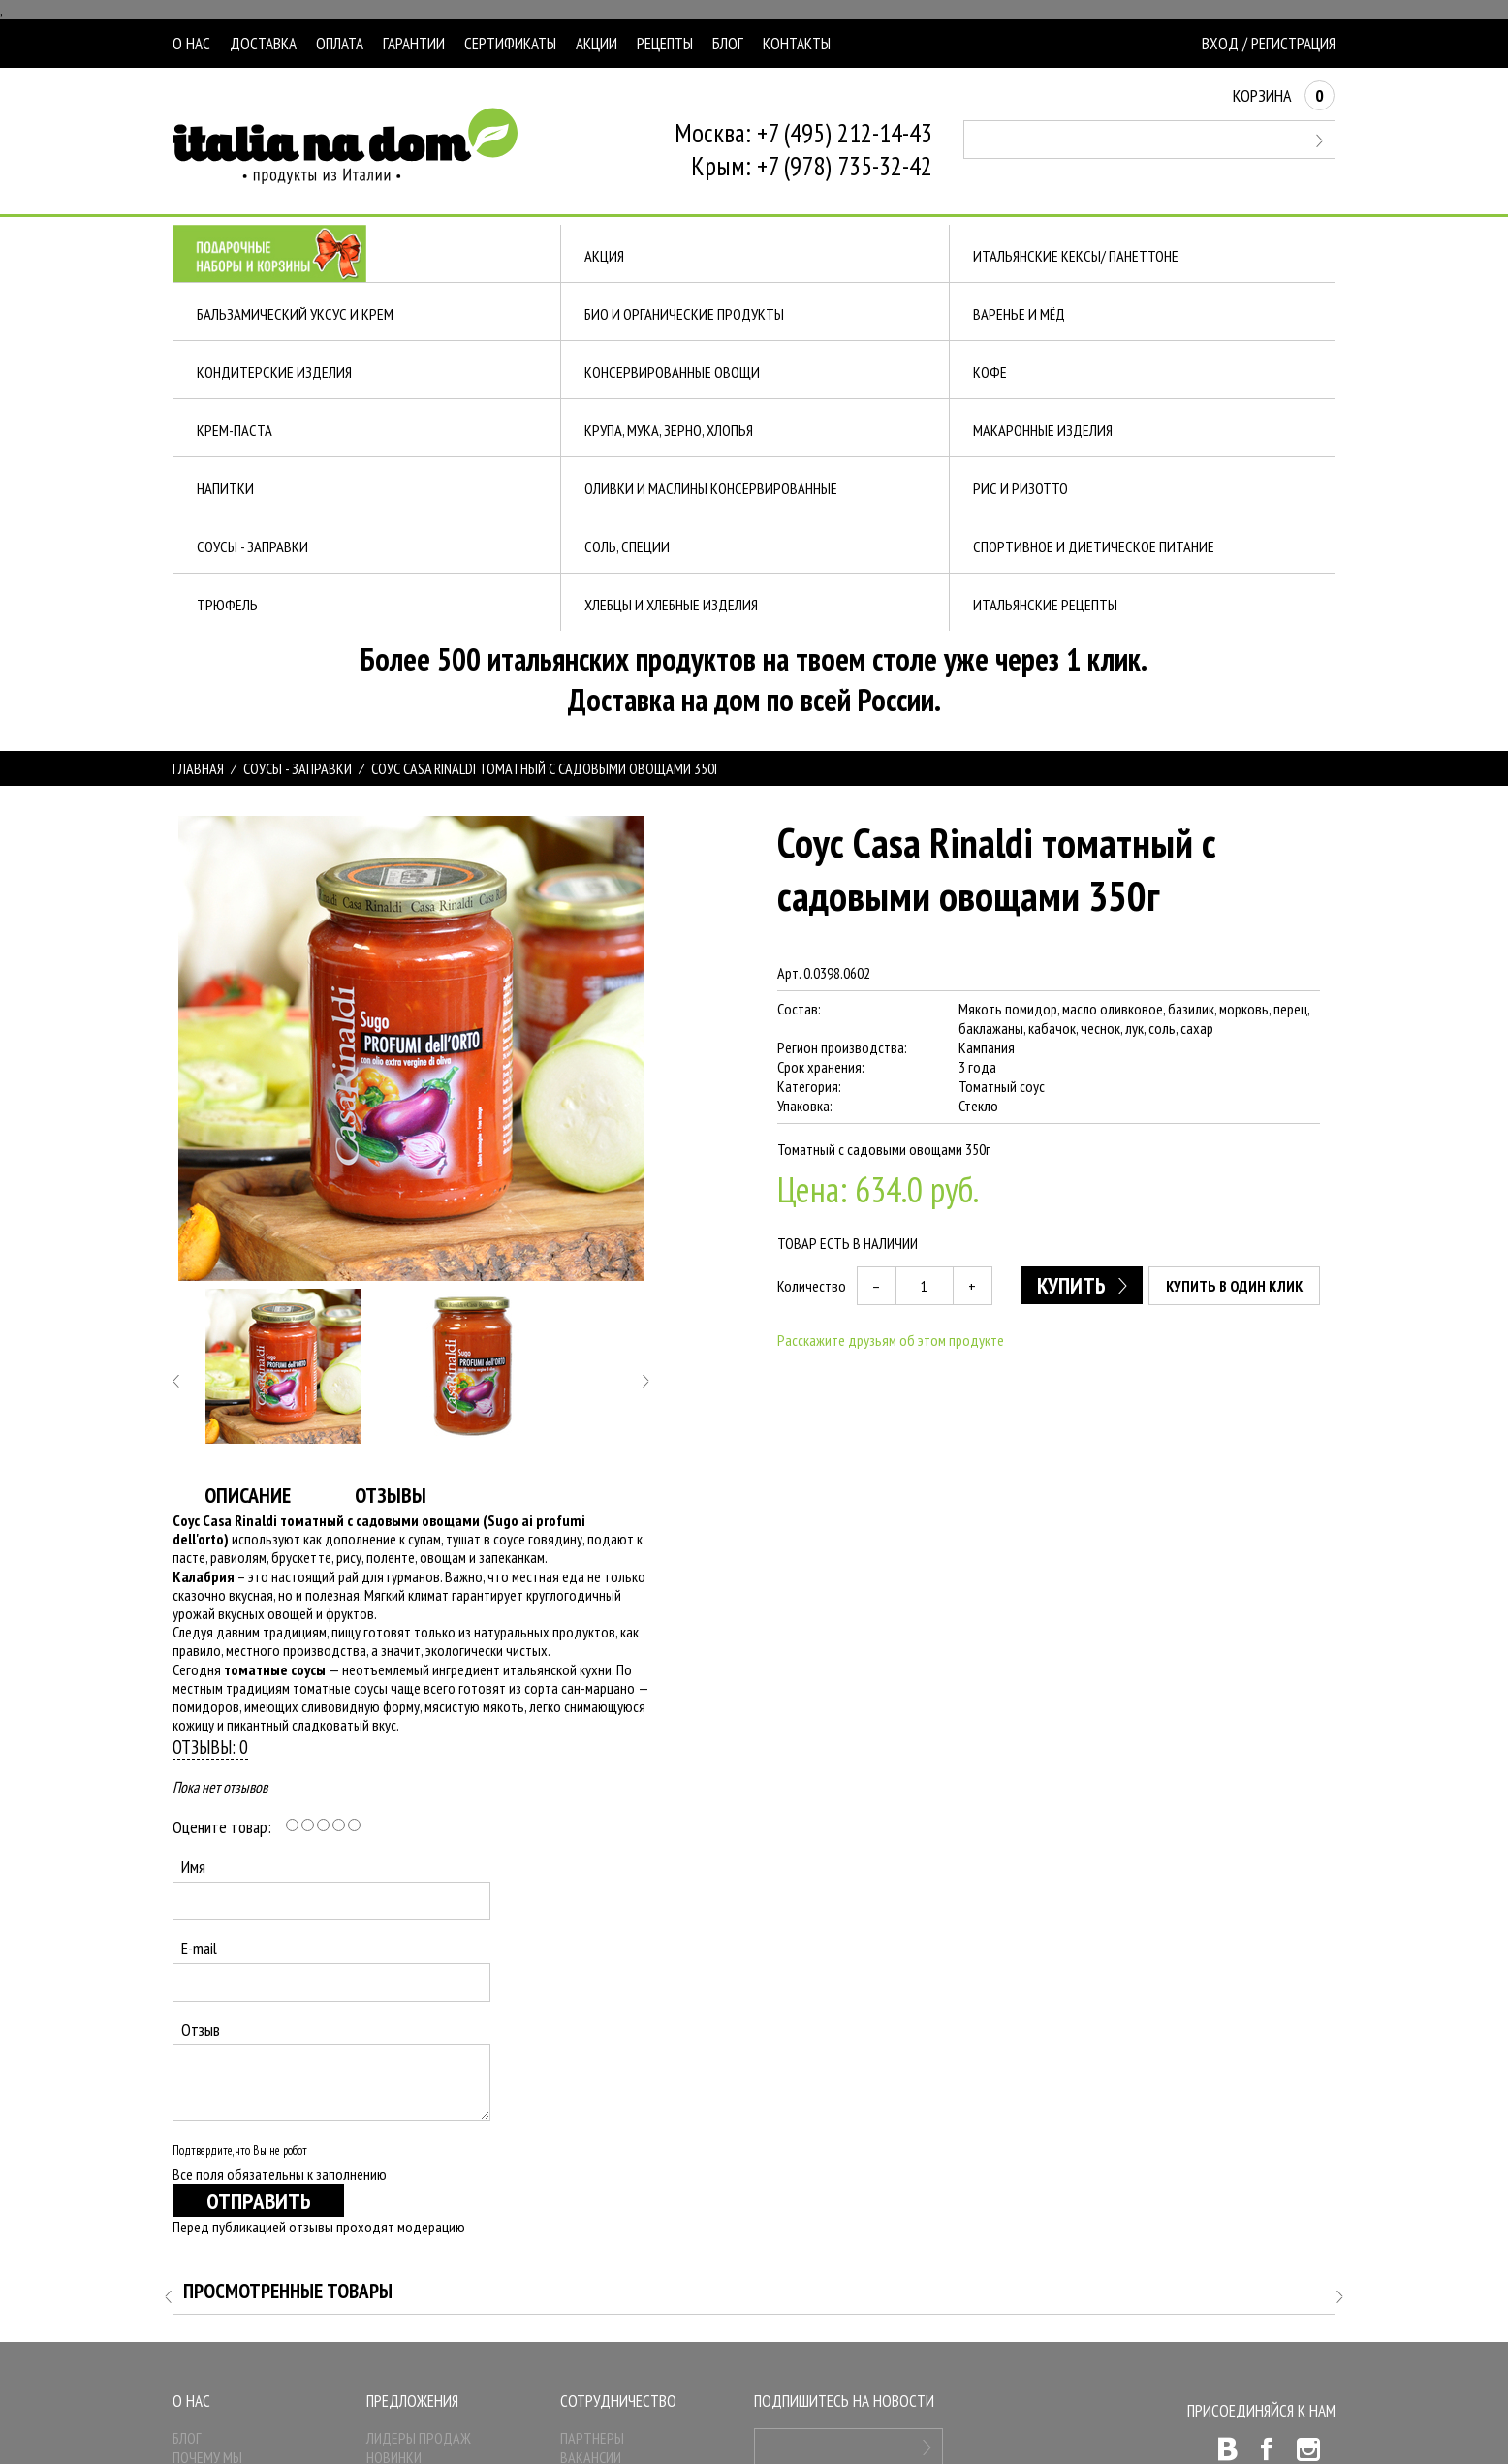 The width and height of the screenshot is (1508, 2464). I want to click on Доставка, so click(263, 43).